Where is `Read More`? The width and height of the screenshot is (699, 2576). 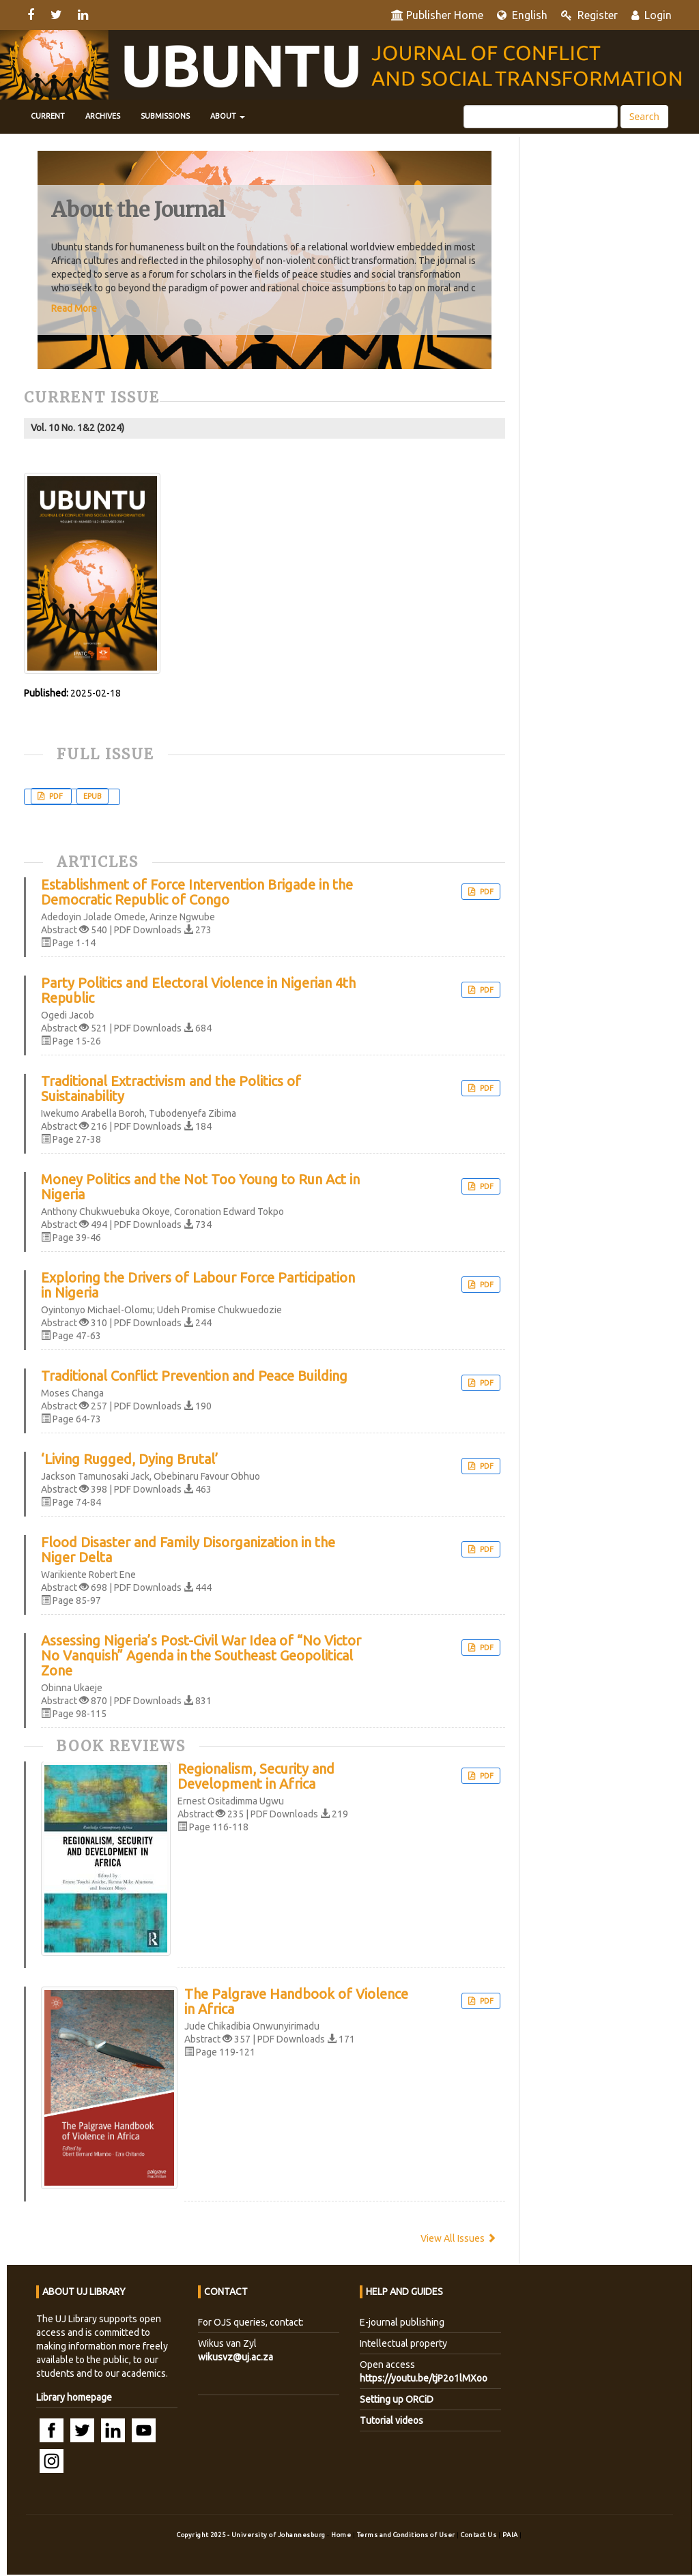
Read More is located at coordinates (74, 308).